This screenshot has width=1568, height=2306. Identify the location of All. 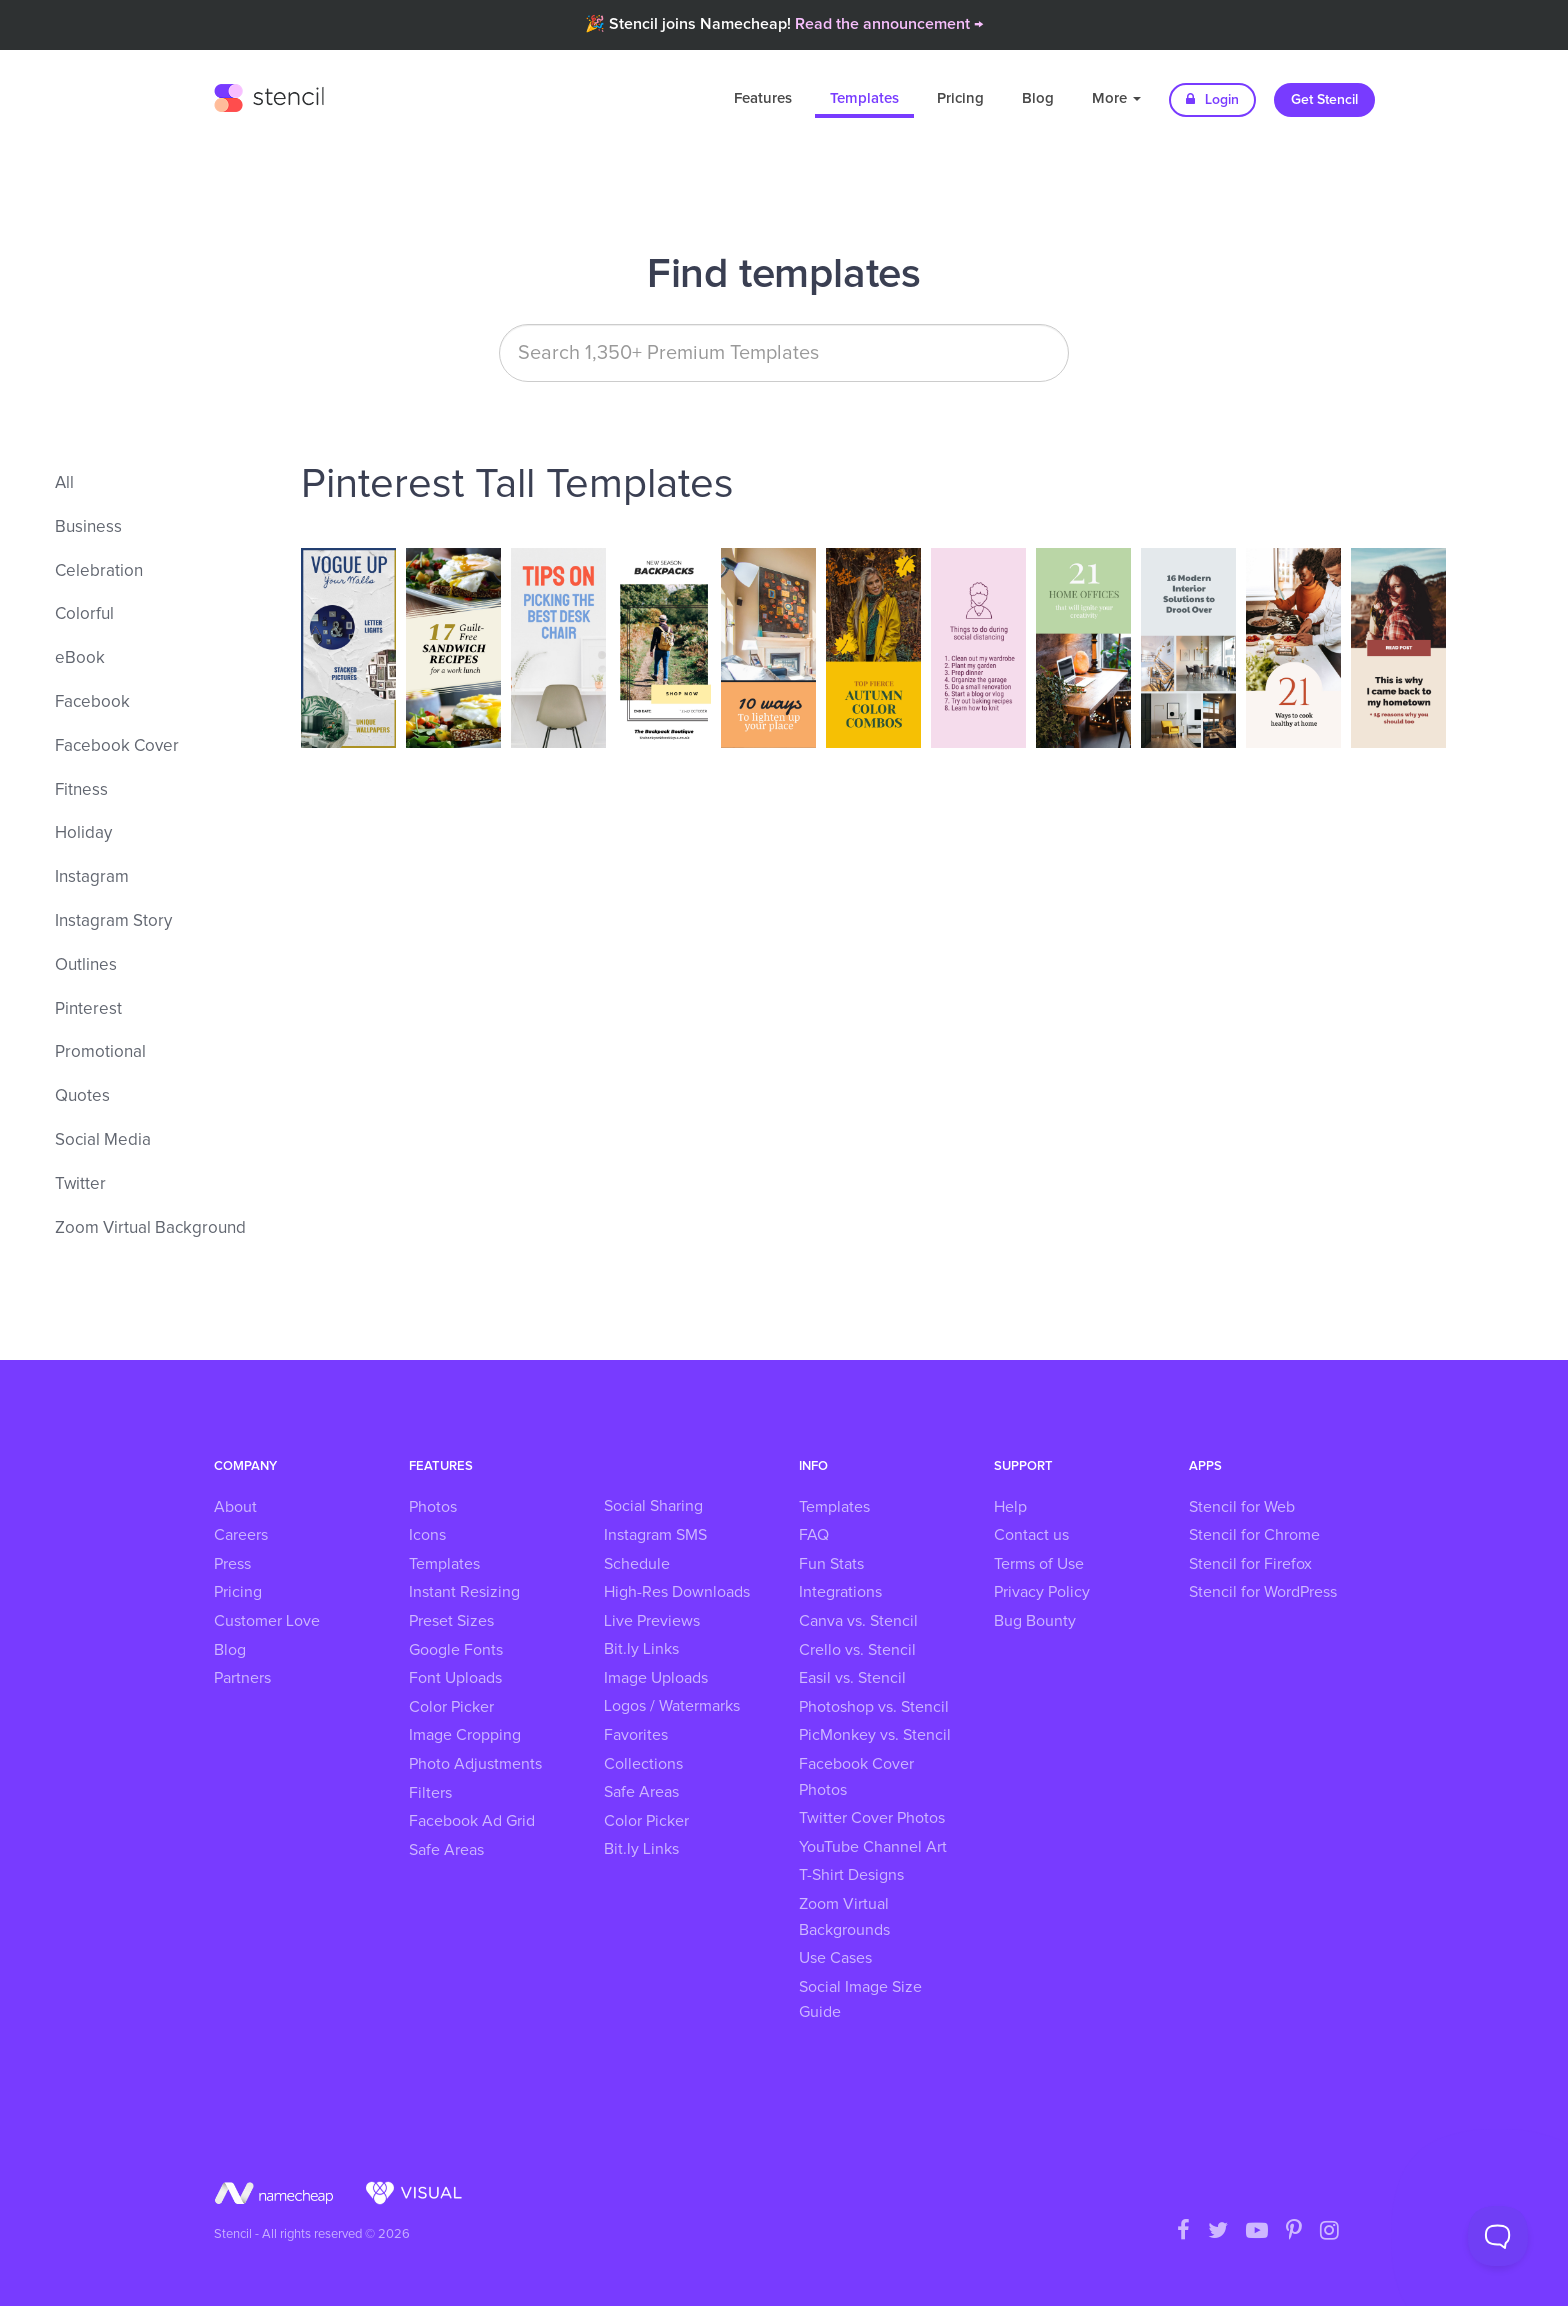
(64, 483).